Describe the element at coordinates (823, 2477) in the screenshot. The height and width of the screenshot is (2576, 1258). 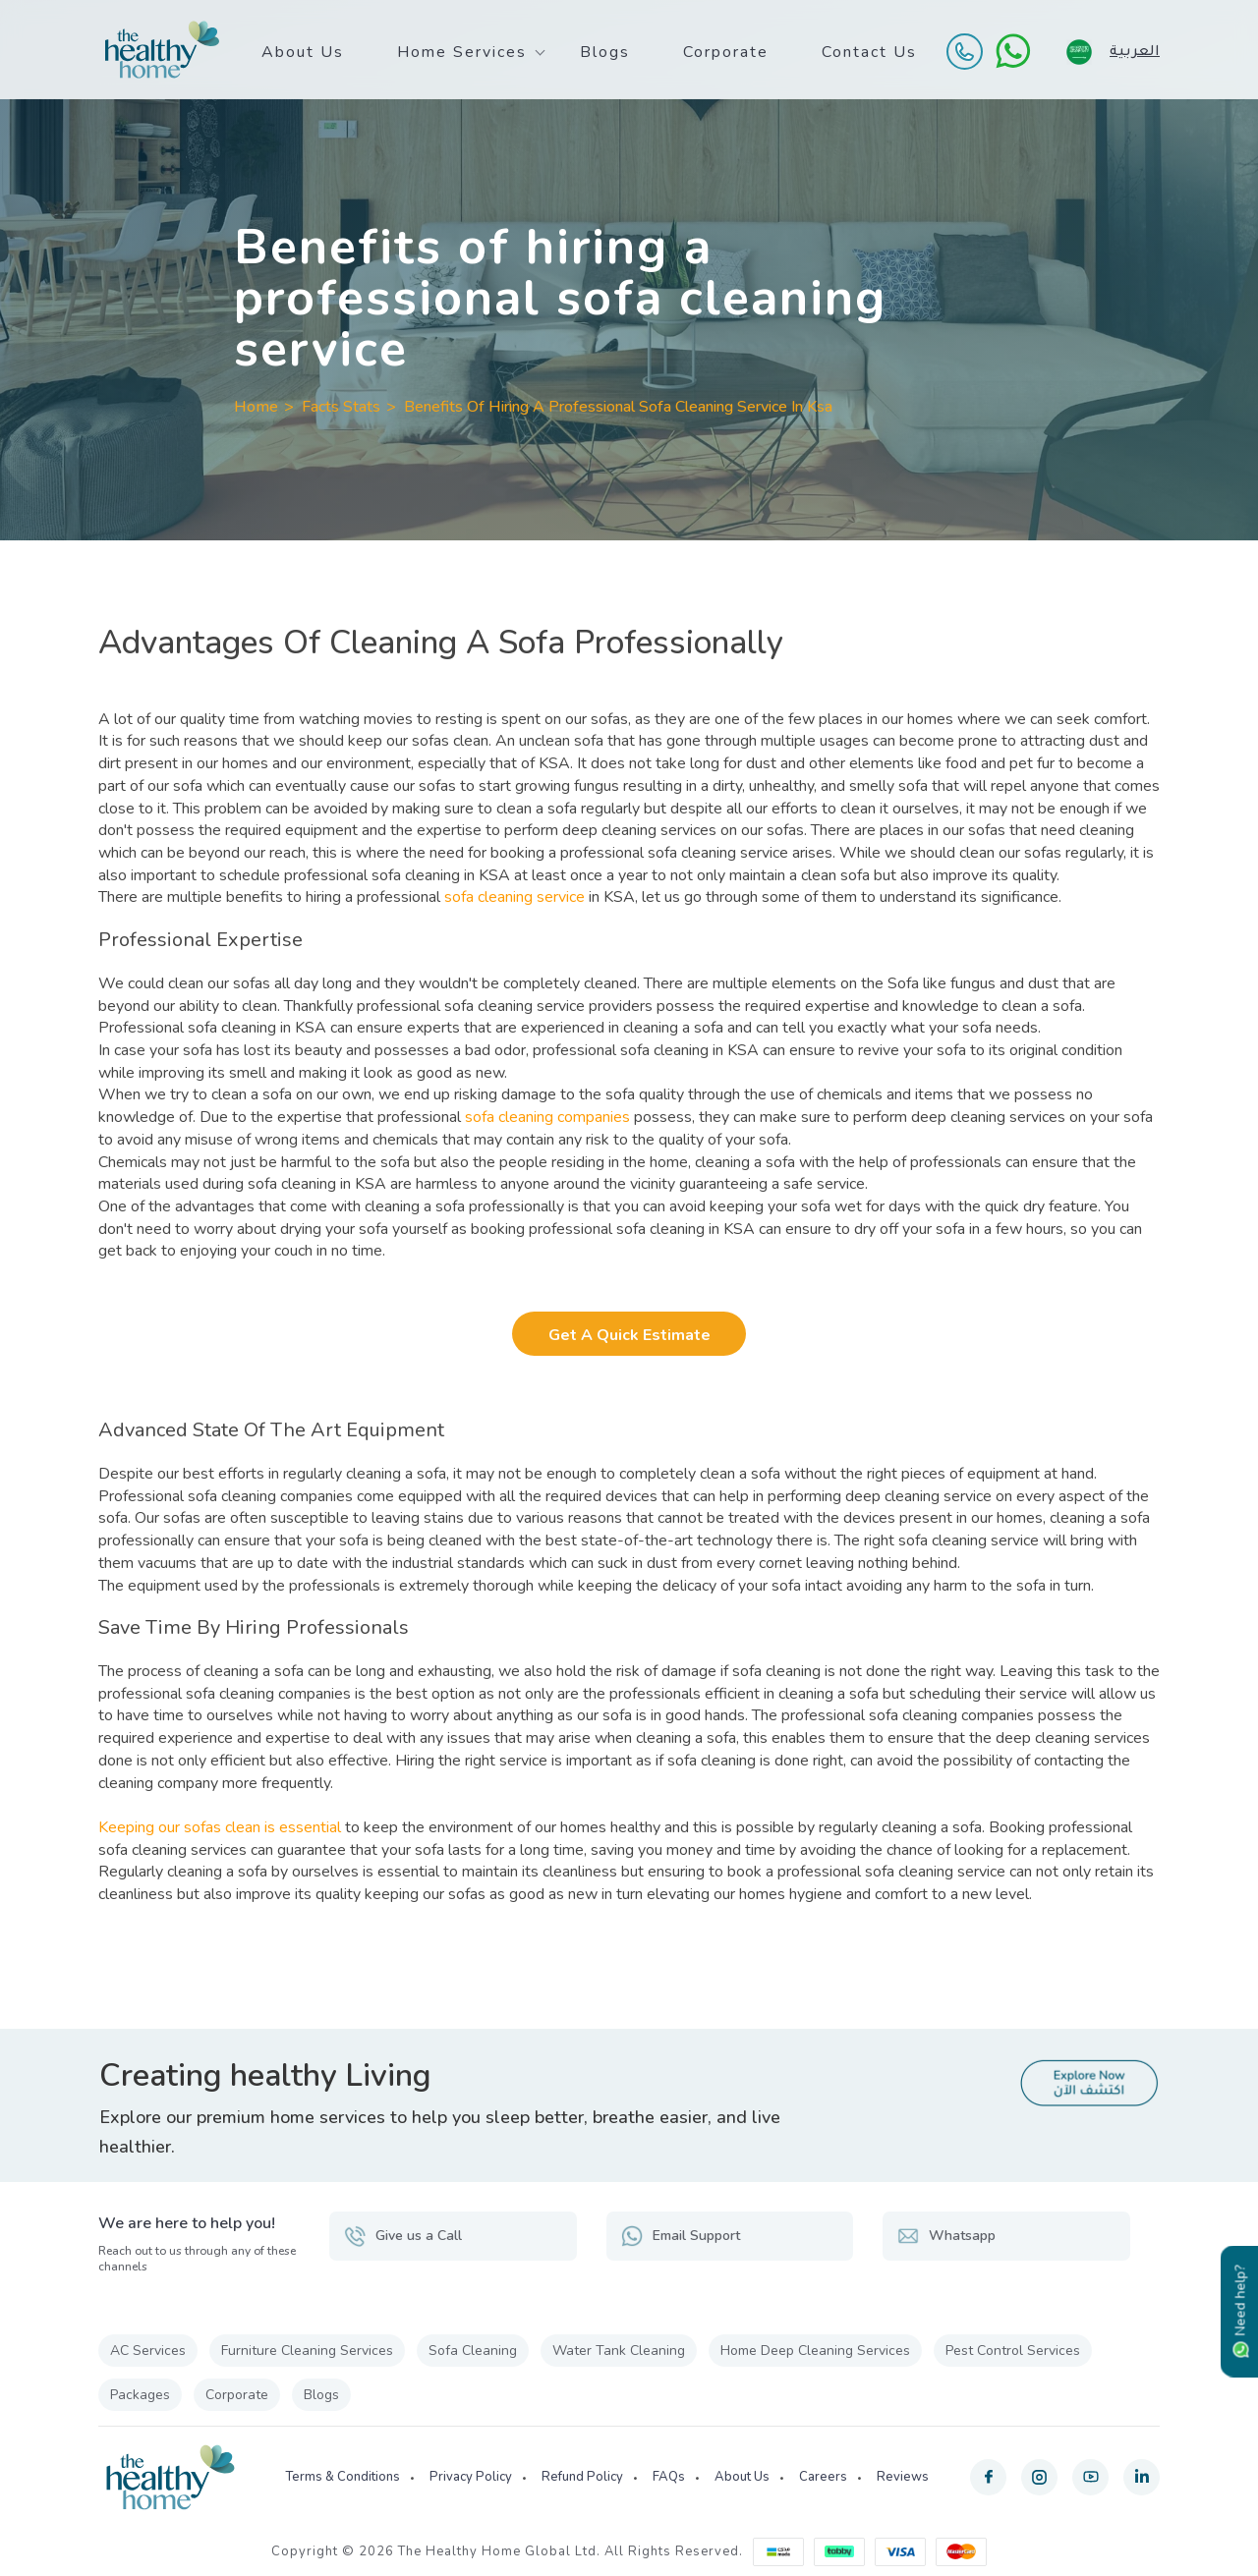
I see `Careers` at that location.